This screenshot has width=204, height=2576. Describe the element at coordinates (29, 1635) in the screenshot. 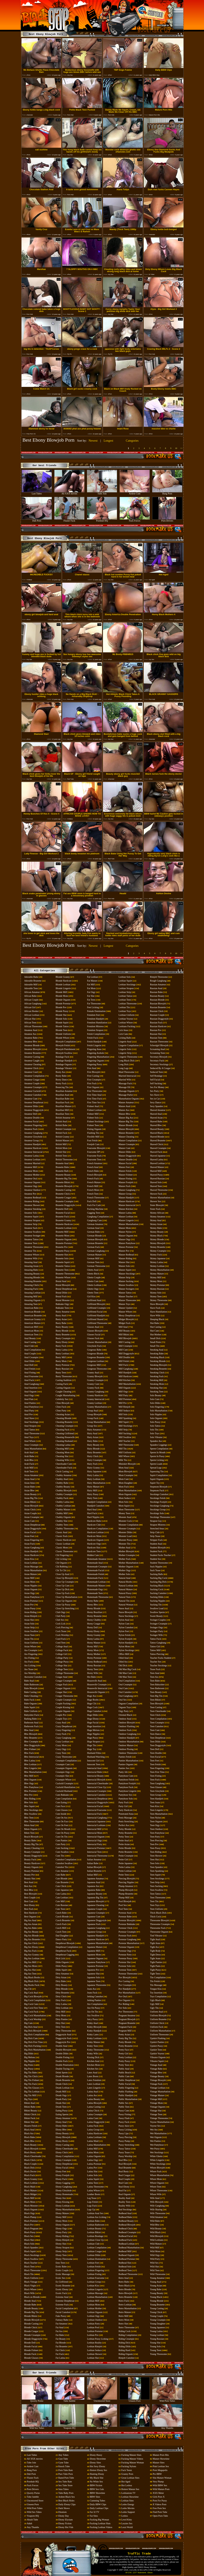

I see `Asian Teen` at that location.